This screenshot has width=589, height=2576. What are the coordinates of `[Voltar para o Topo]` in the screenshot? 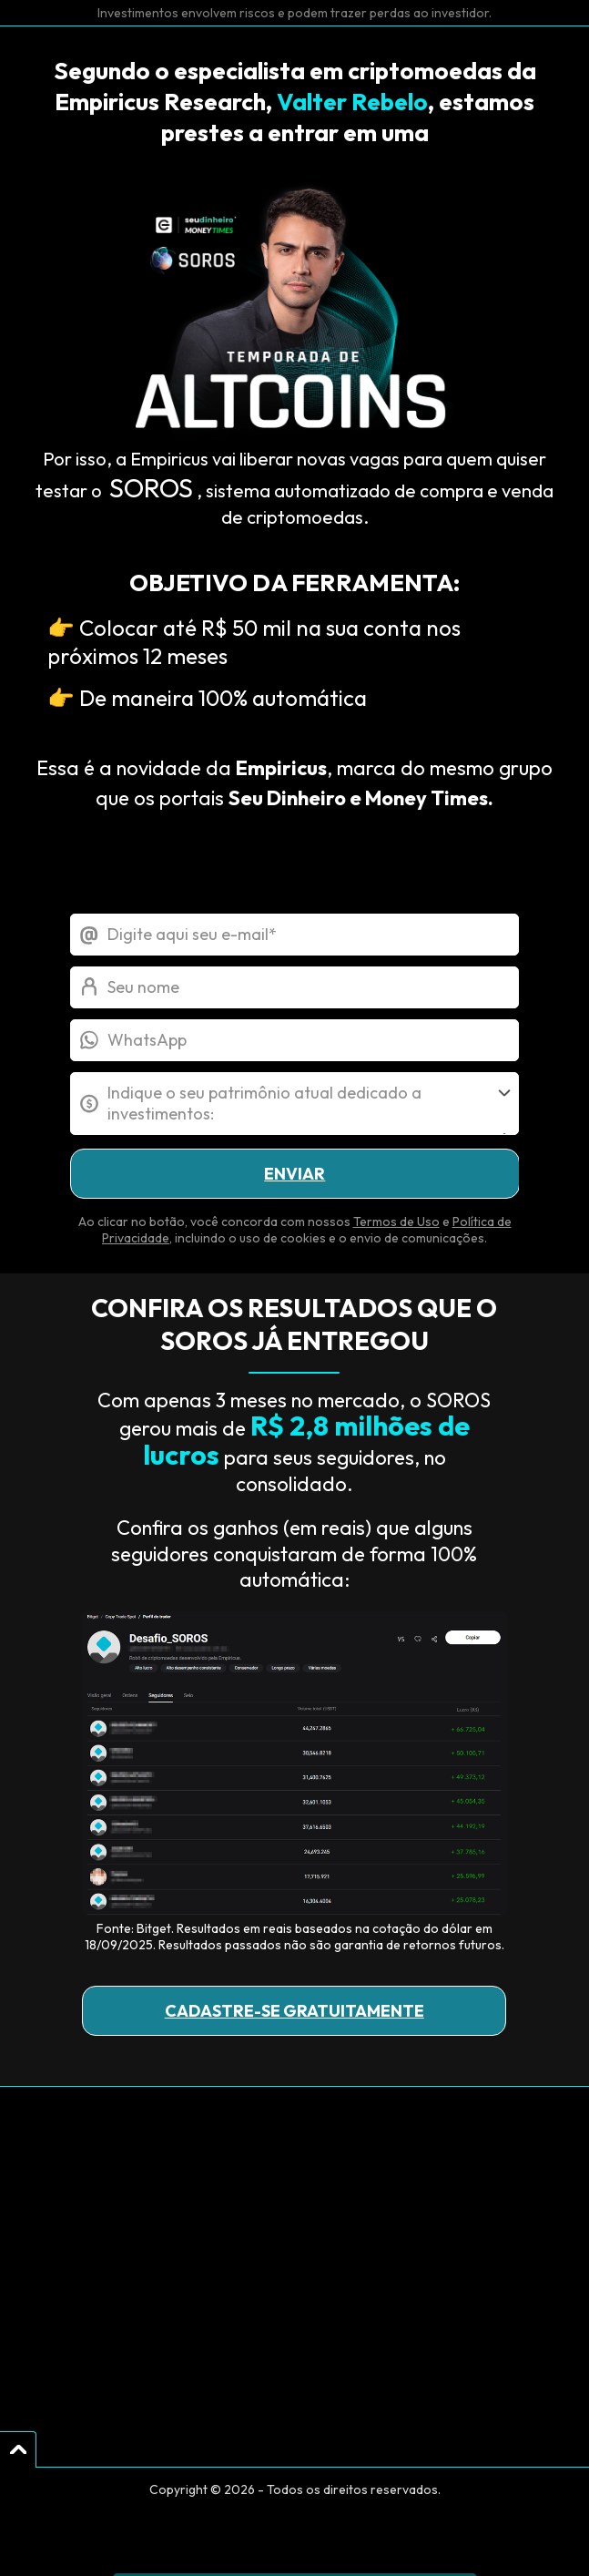 It's located at (18, 2449).